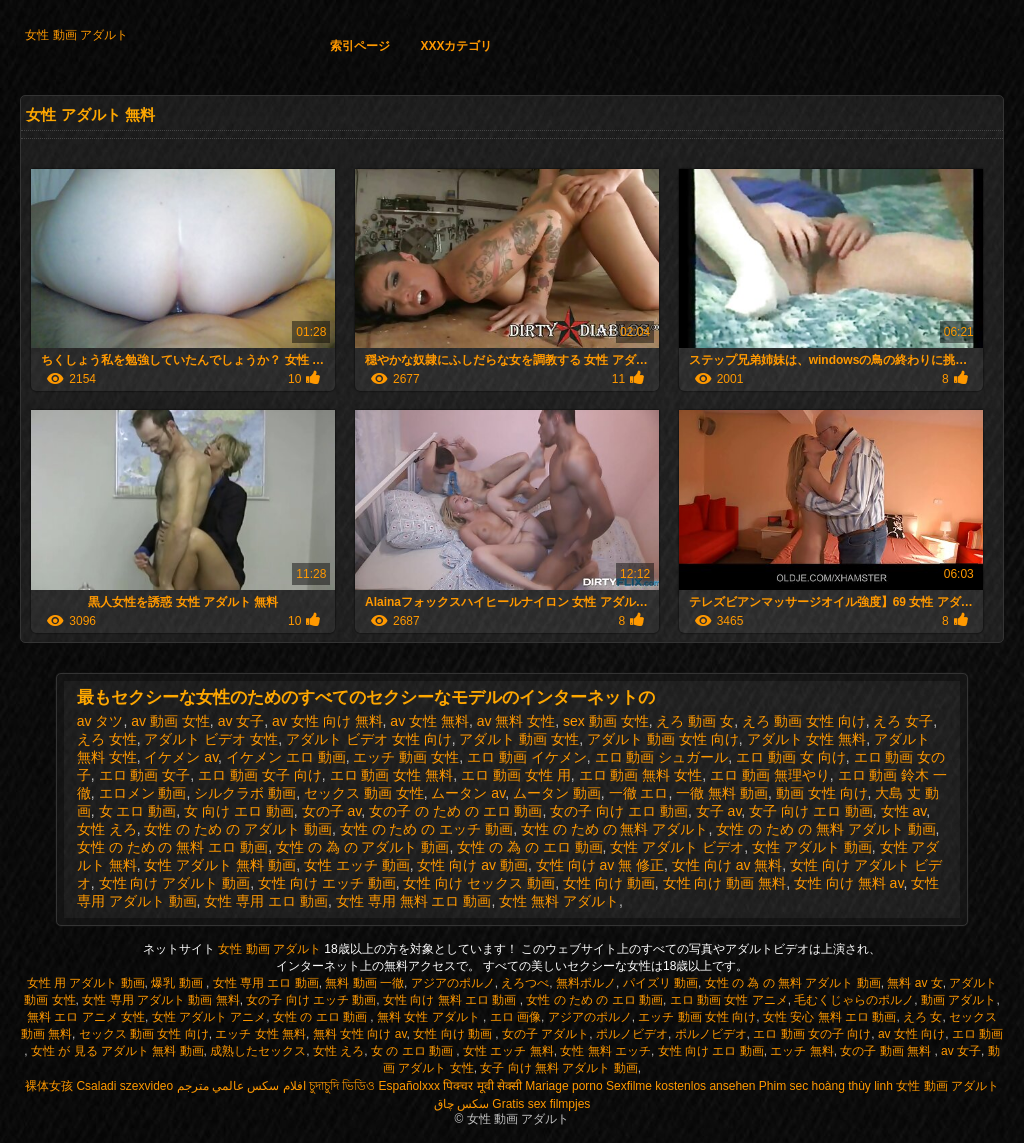 The height and width of the screenshot is (1143, 1024). I want to click on 女性 安心 無料 エロ 動画, so click(829, 1017).